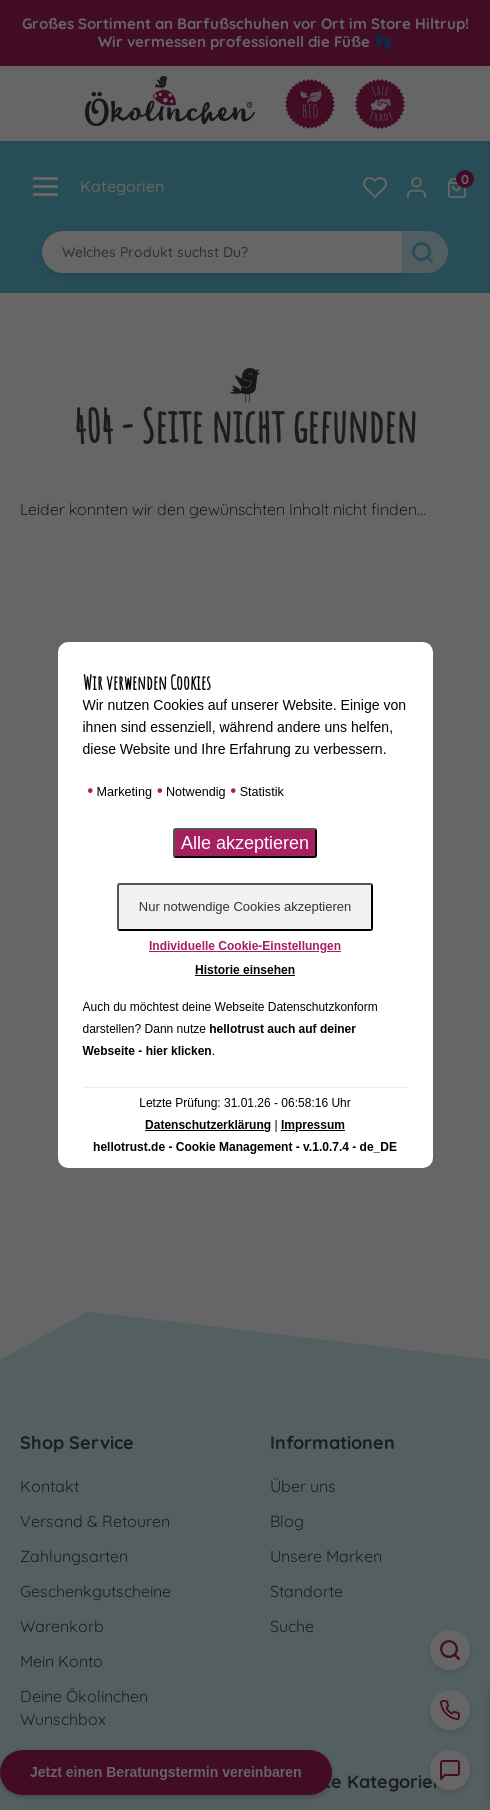  Describe the element at coordinates (313, 1125) in the screenshot. I see `Impressum` at that location.